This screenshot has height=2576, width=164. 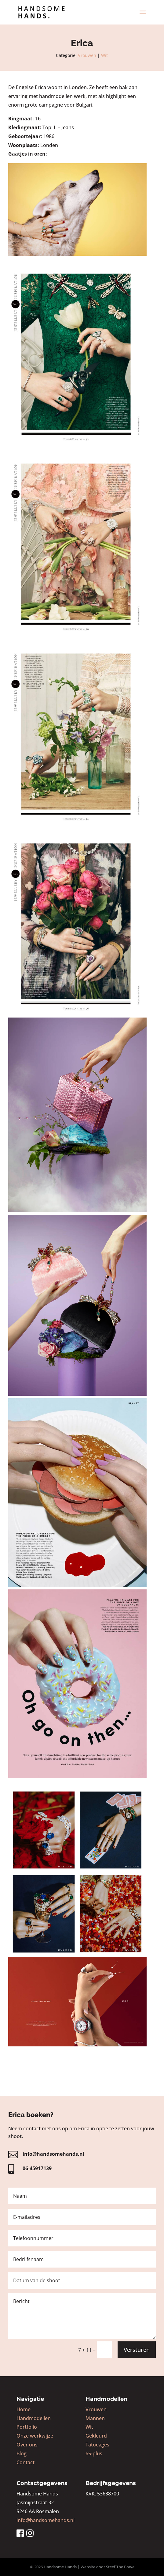 I want to click on Handmodellen, so click(x=33, y=2418).